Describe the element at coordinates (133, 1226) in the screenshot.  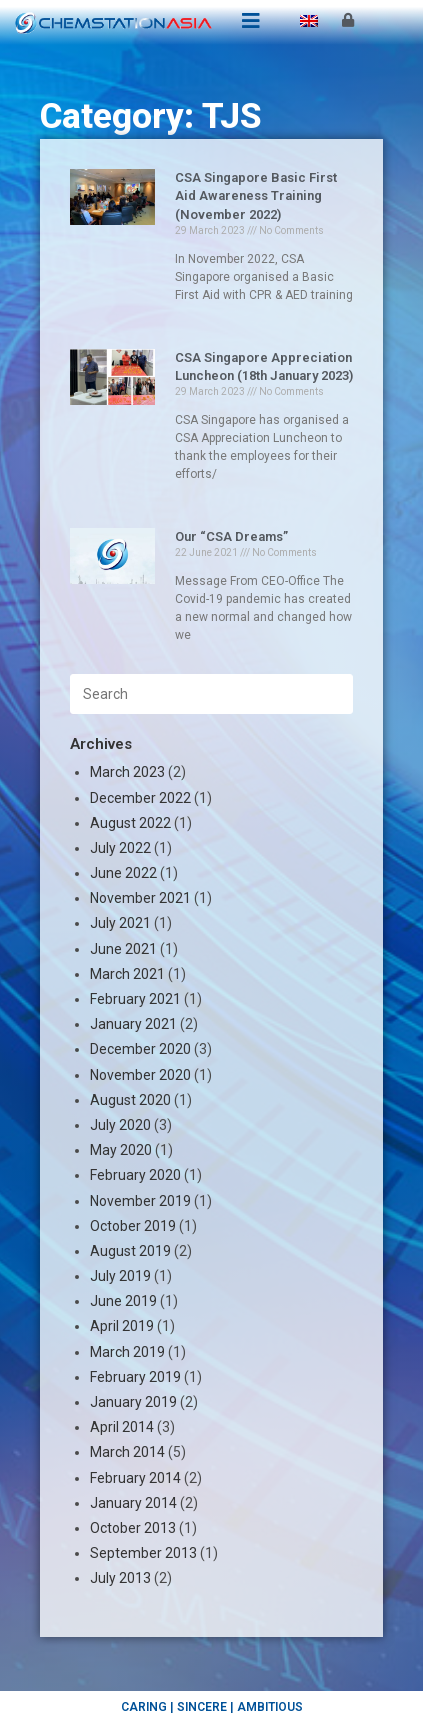
I see `October 2019` at that location.